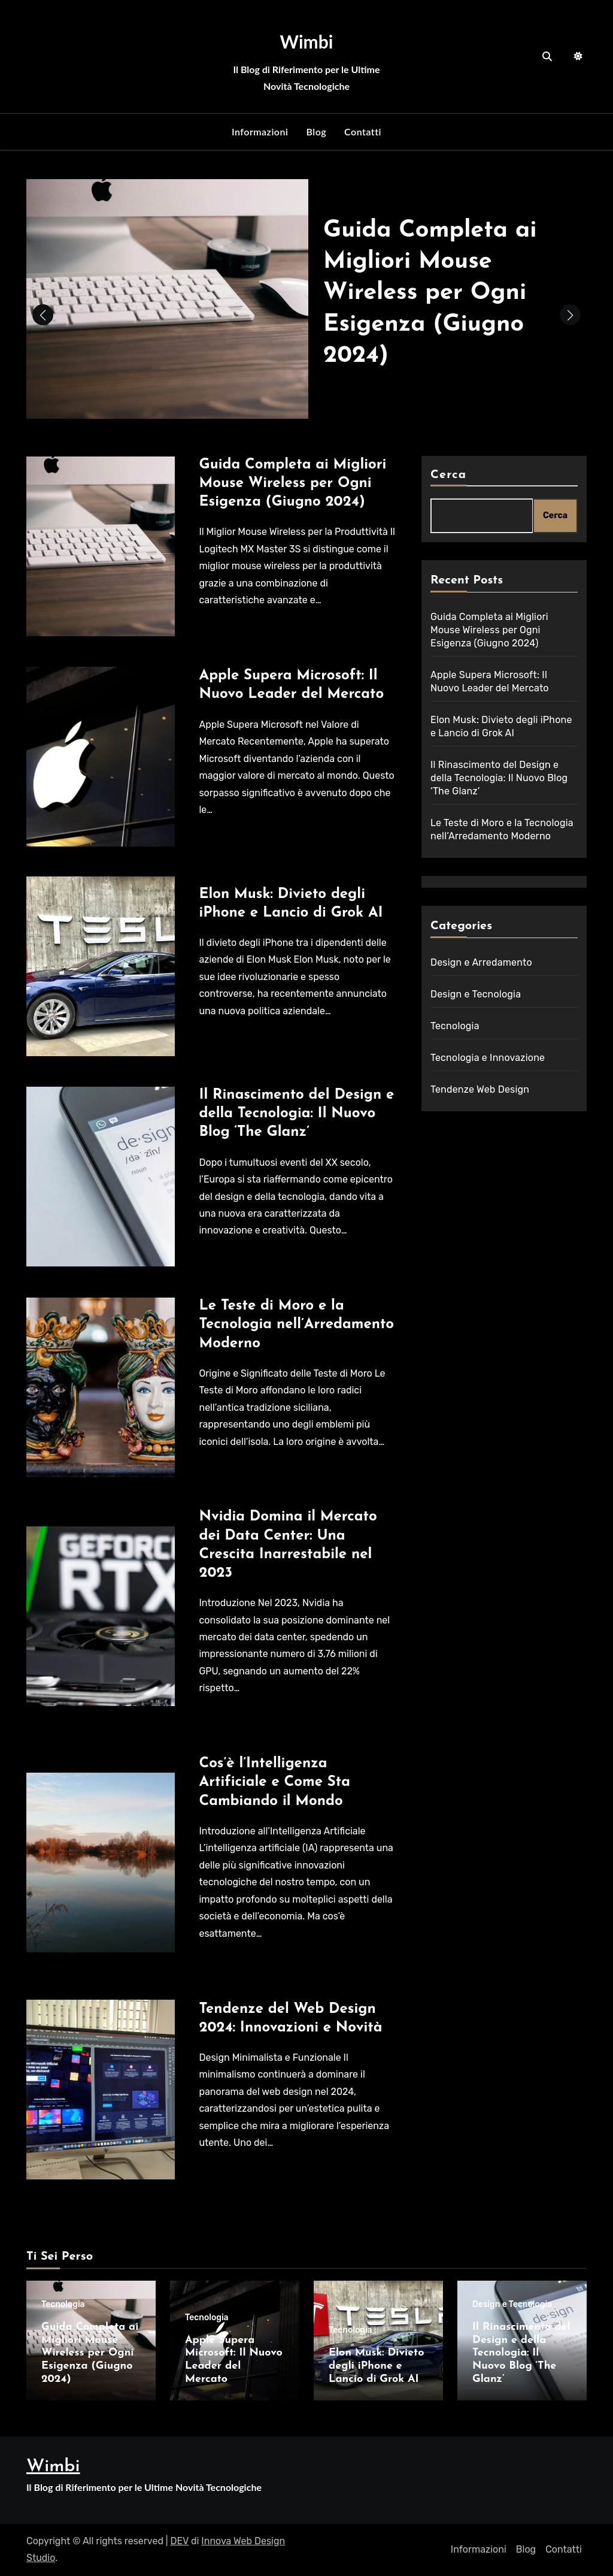  What do you see at coordinates (481, 962) in the screenshot?
I see `Design e Arredamento` at bounding box center [481, 962].